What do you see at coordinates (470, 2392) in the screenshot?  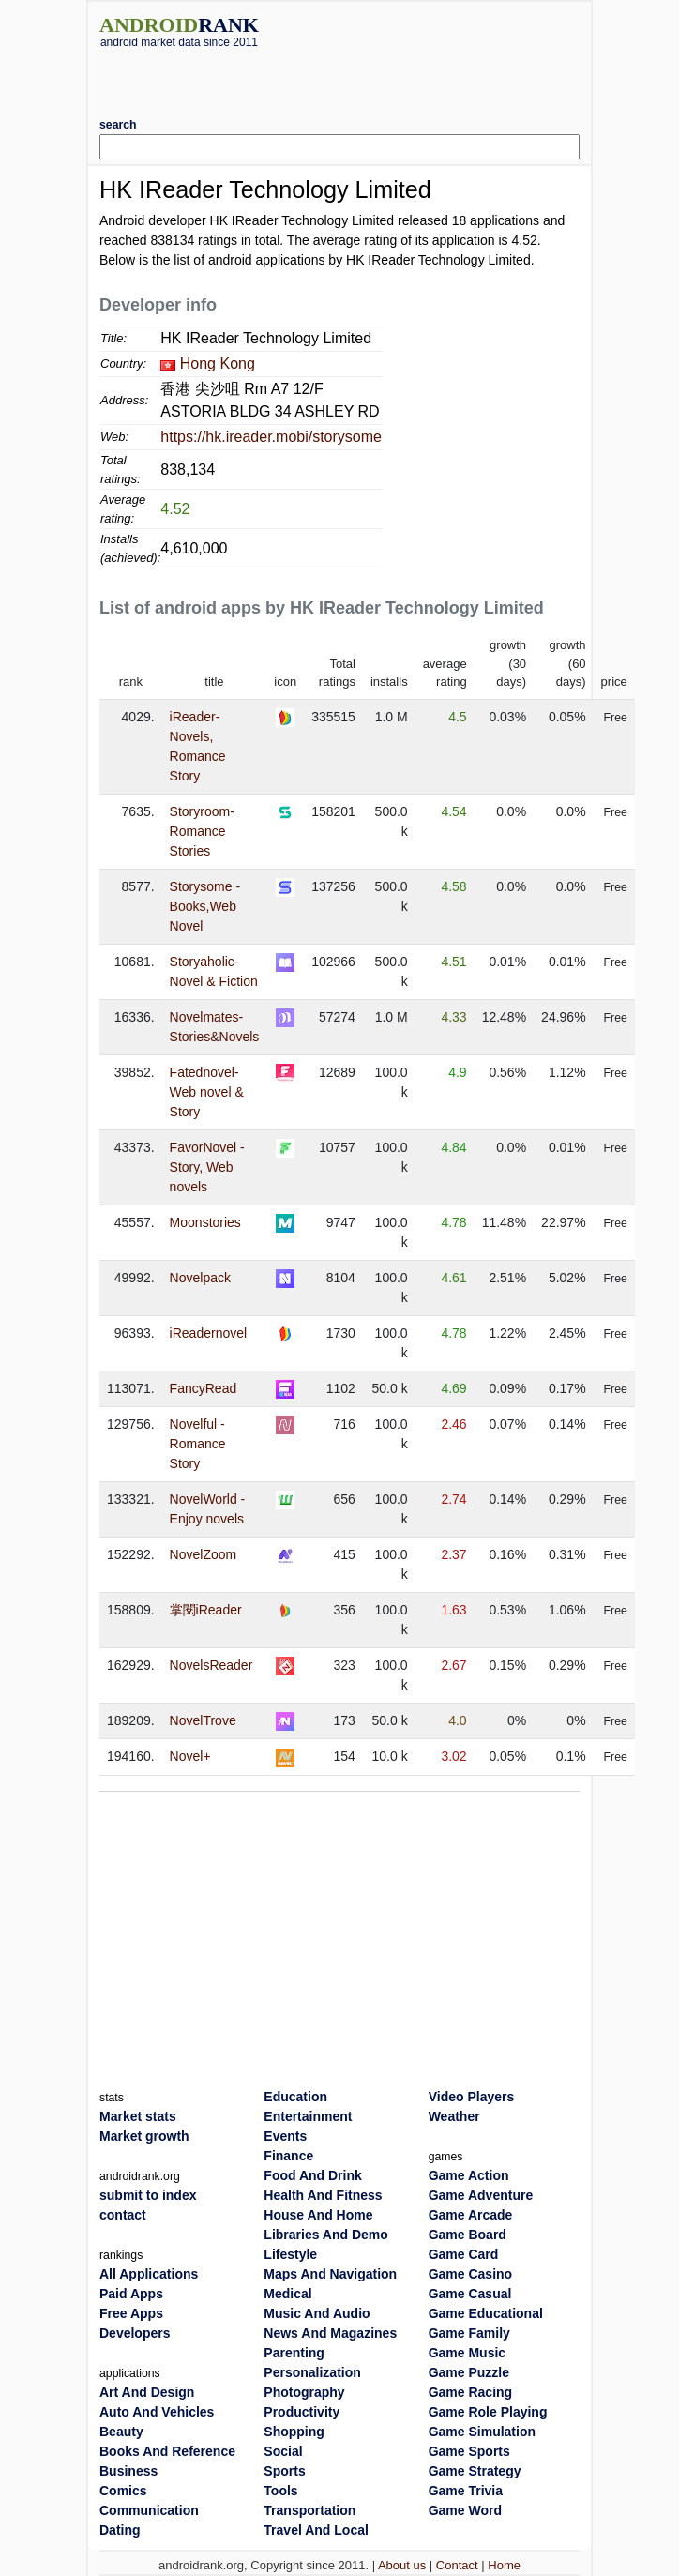 I see `Game Racing` at bounding box center [470, 2392].